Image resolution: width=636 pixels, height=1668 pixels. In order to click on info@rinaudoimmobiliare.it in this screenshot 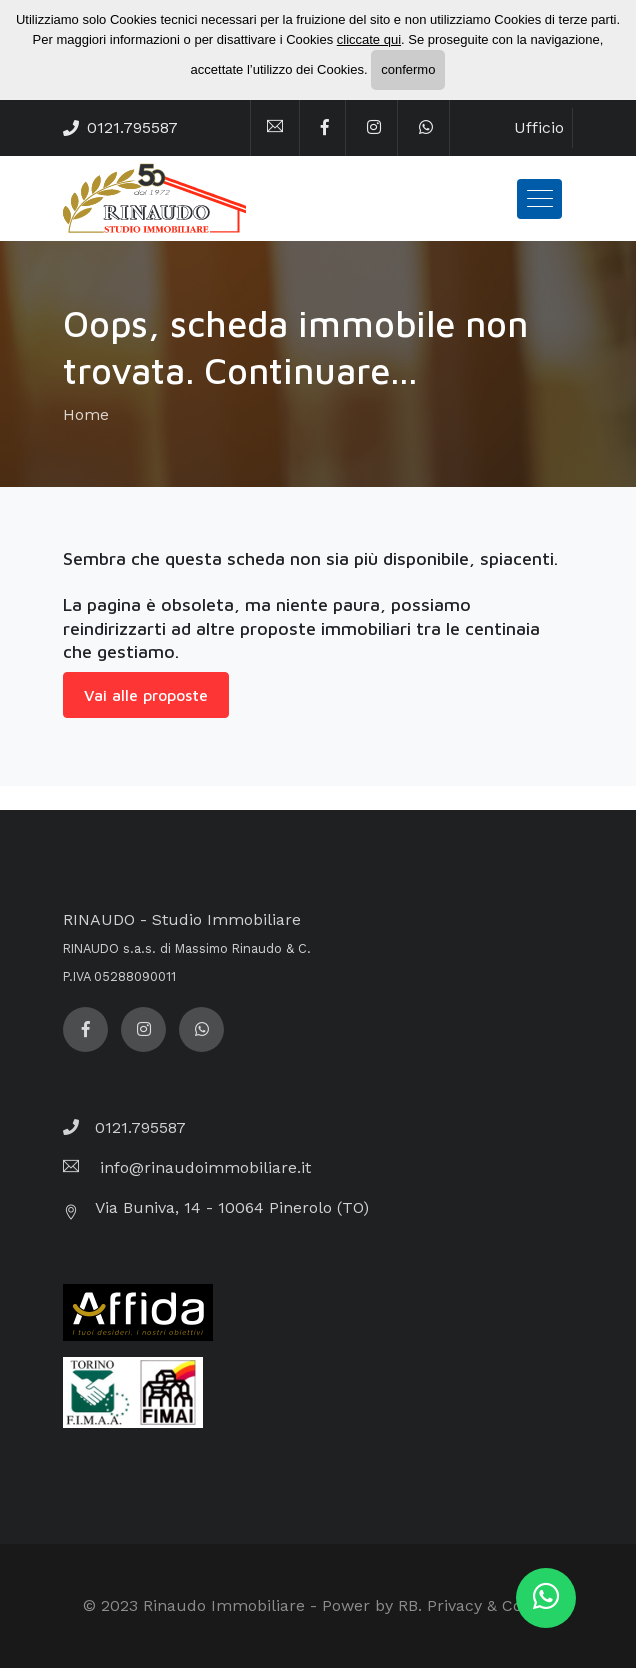, I will do `click(203, 1167)`.